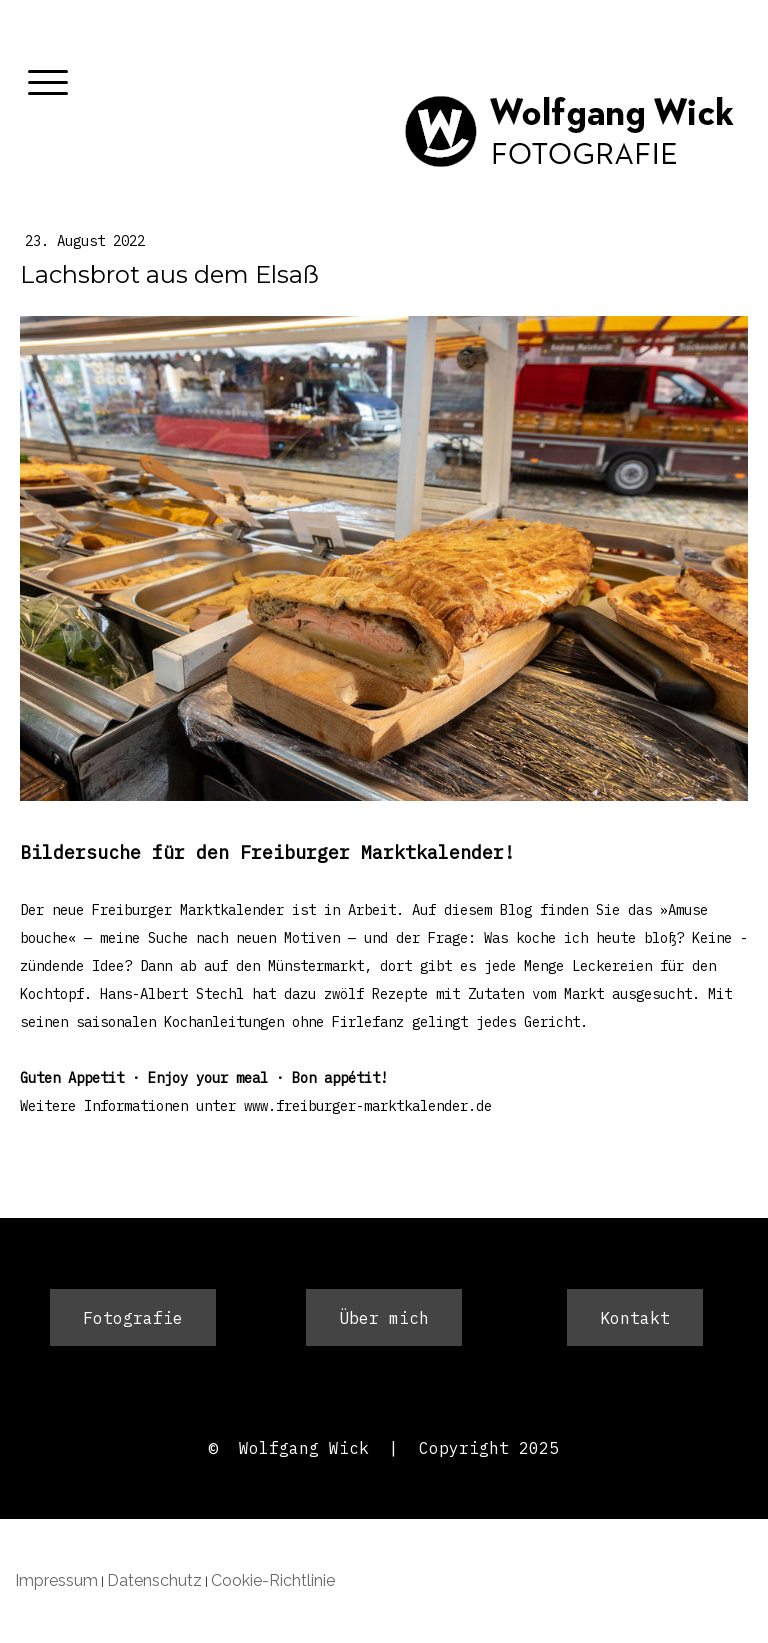 The image size is (768, 1643). I want to click on Impressum, so click(56, 1580).